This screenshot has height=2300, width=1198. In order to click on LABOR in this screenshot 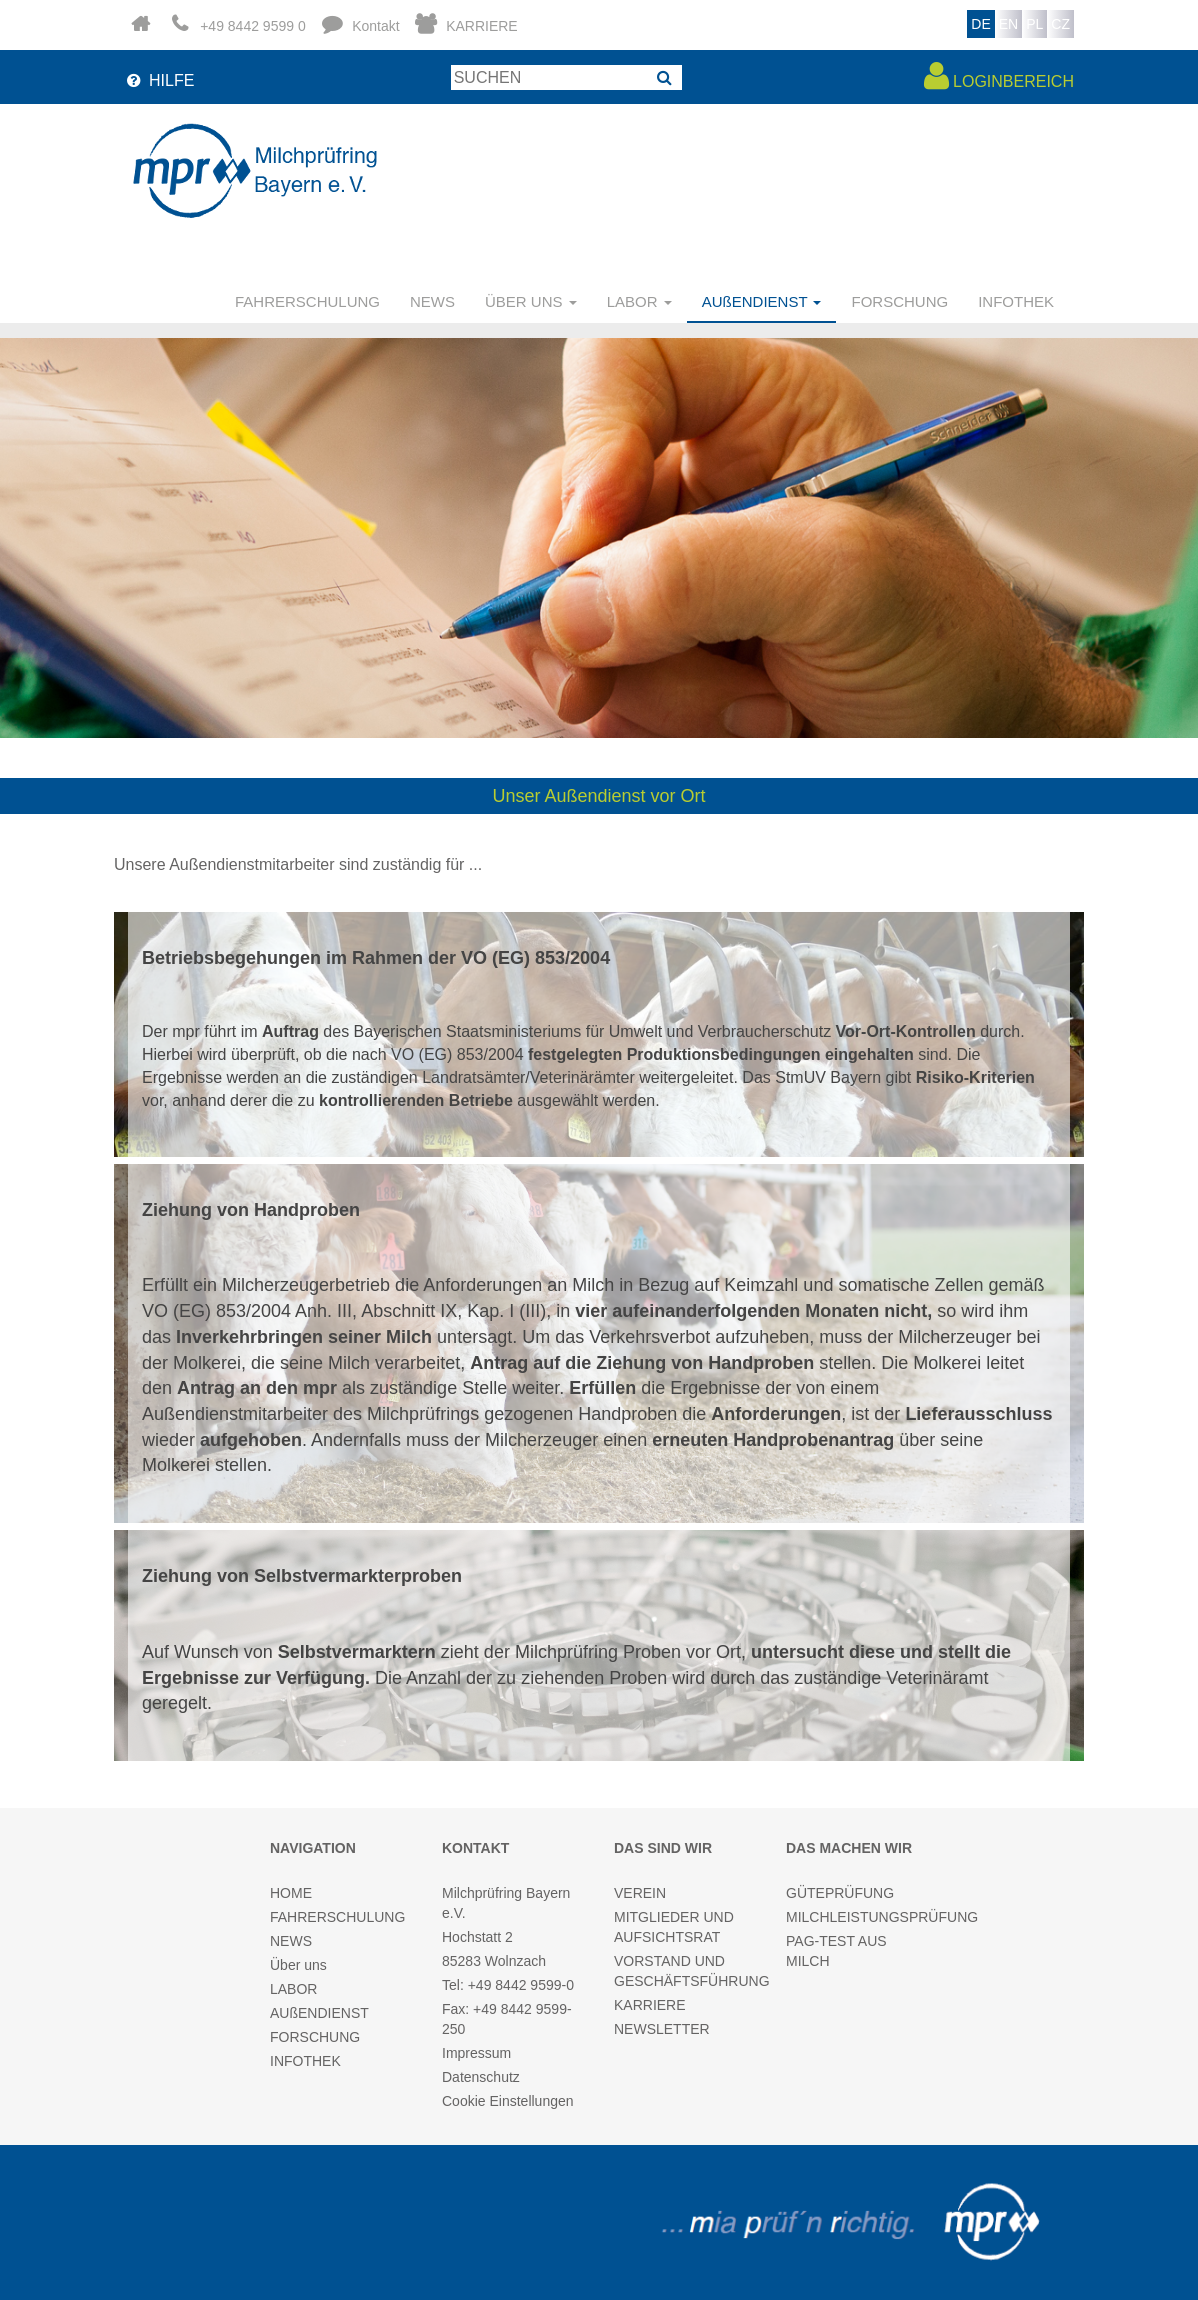, I will do `click(293, 1989)`.